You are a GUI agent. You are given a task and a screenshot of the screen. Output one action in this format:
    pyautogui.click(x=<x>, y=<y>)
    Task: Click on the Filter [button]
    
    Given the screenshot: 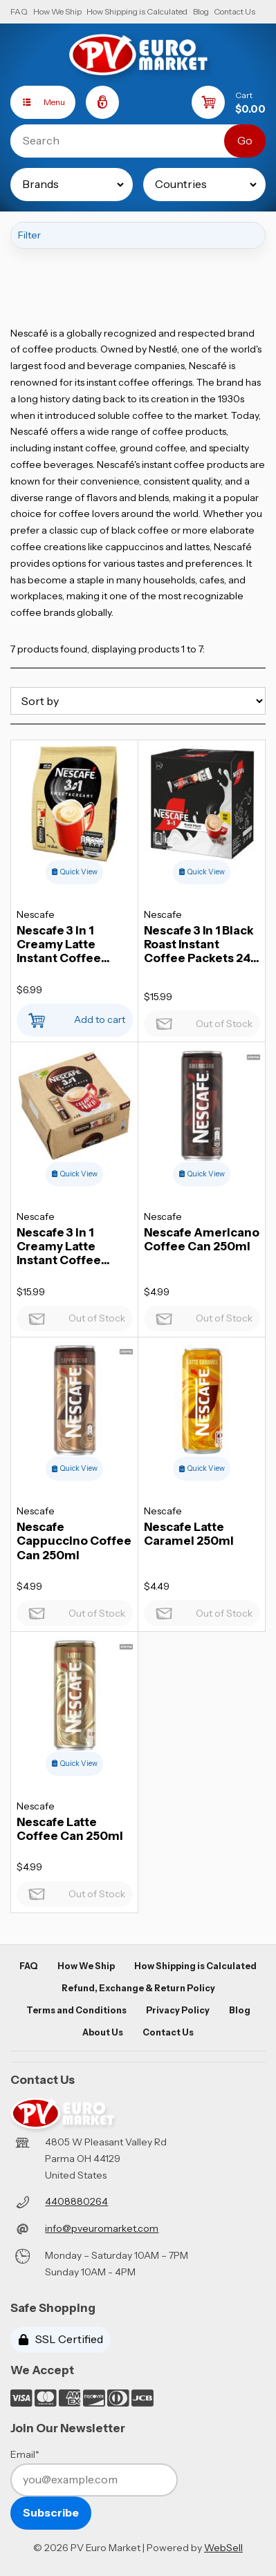 What is the action you would take?
    pyautogui.click(x=29, y=235)
    